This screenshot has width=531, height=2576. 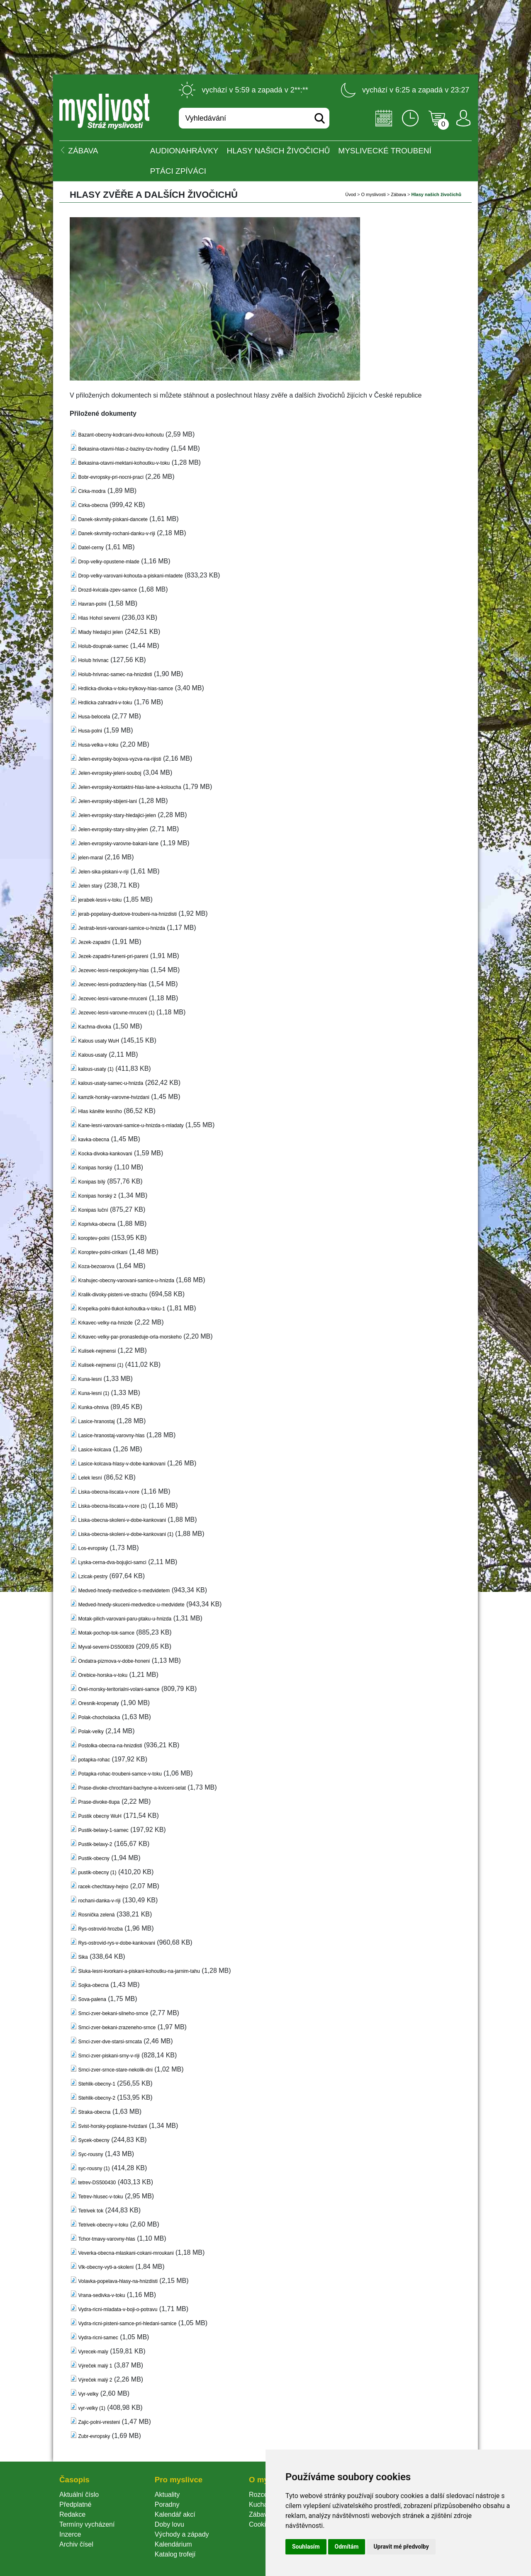 I want to click on Holub hrivnac, so click(x=93, y=660).